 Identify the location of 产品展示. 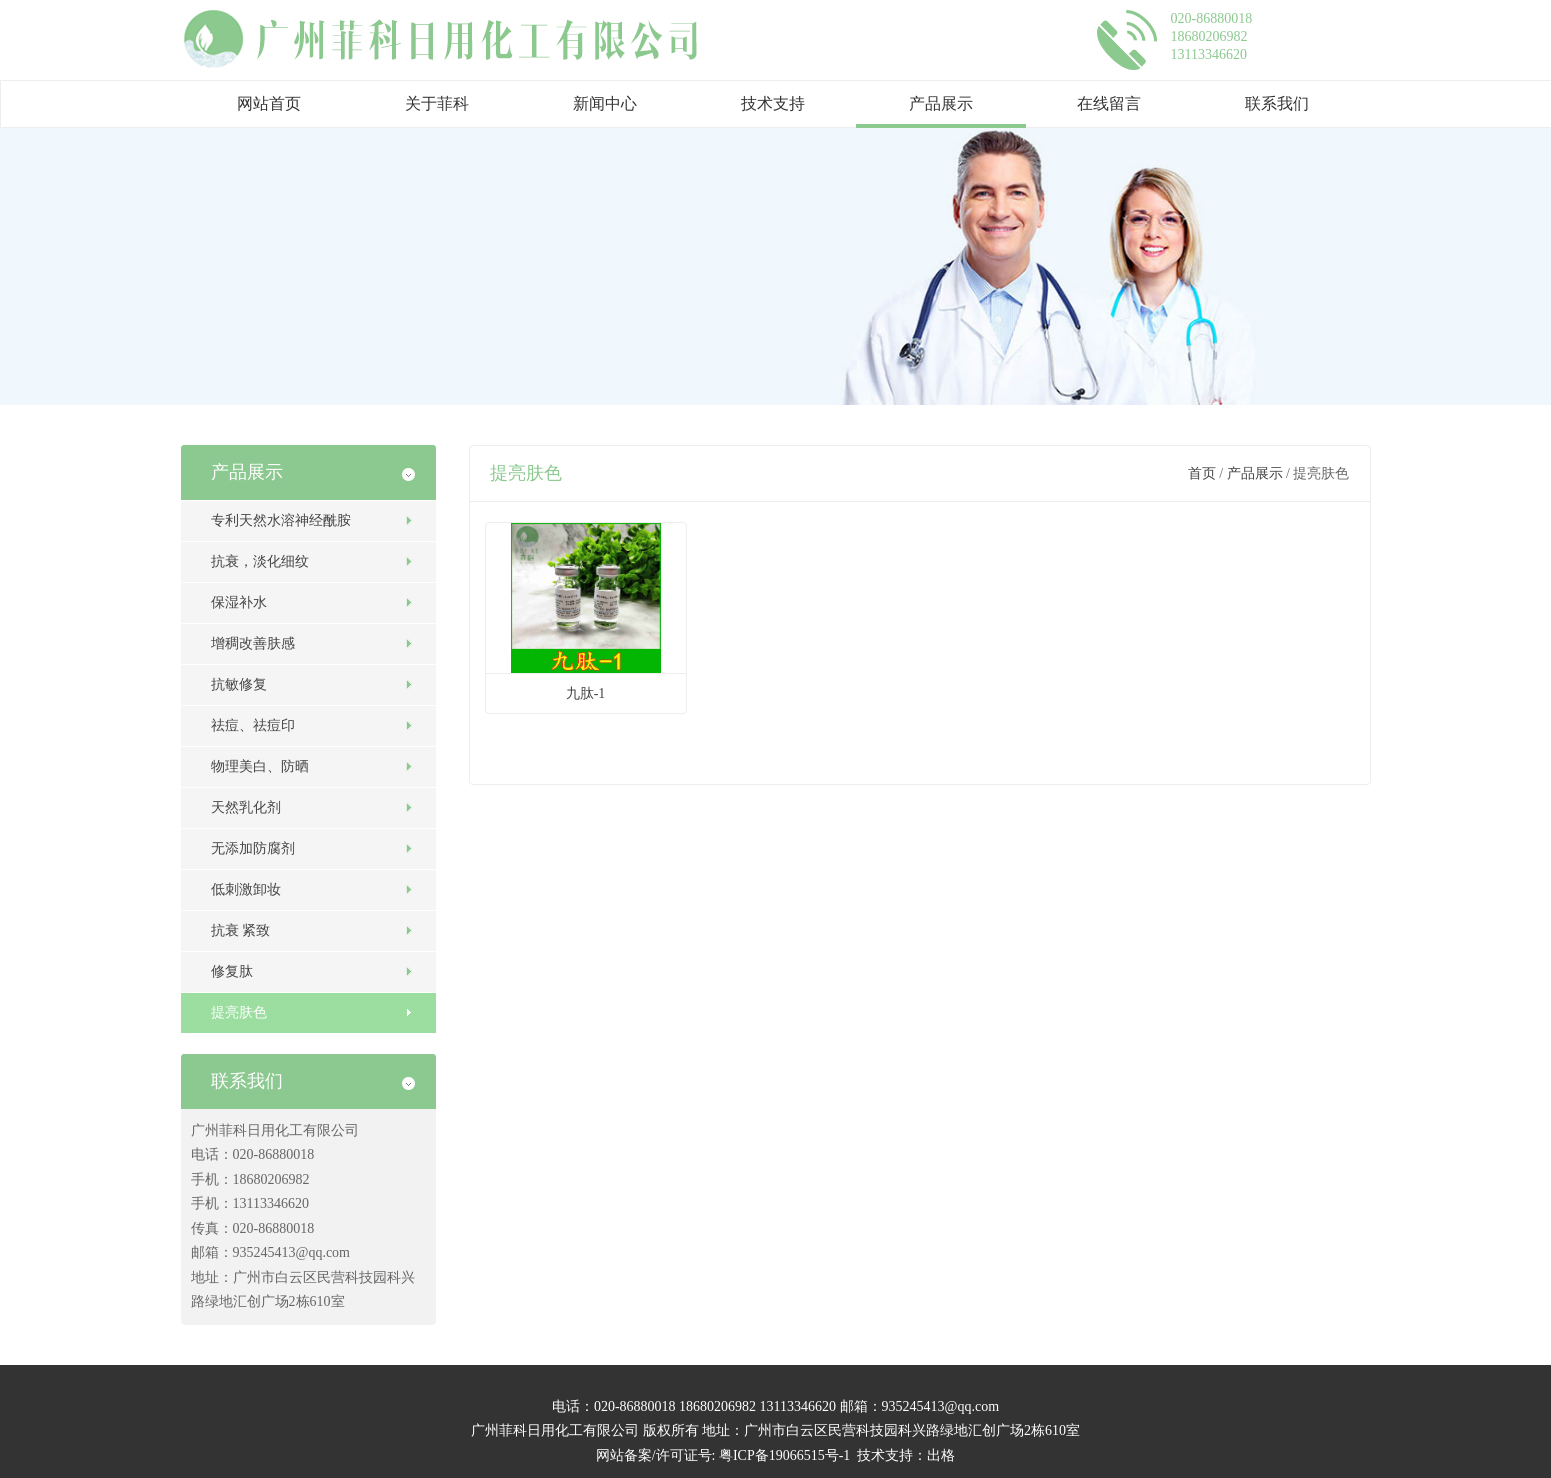
(941, 103).